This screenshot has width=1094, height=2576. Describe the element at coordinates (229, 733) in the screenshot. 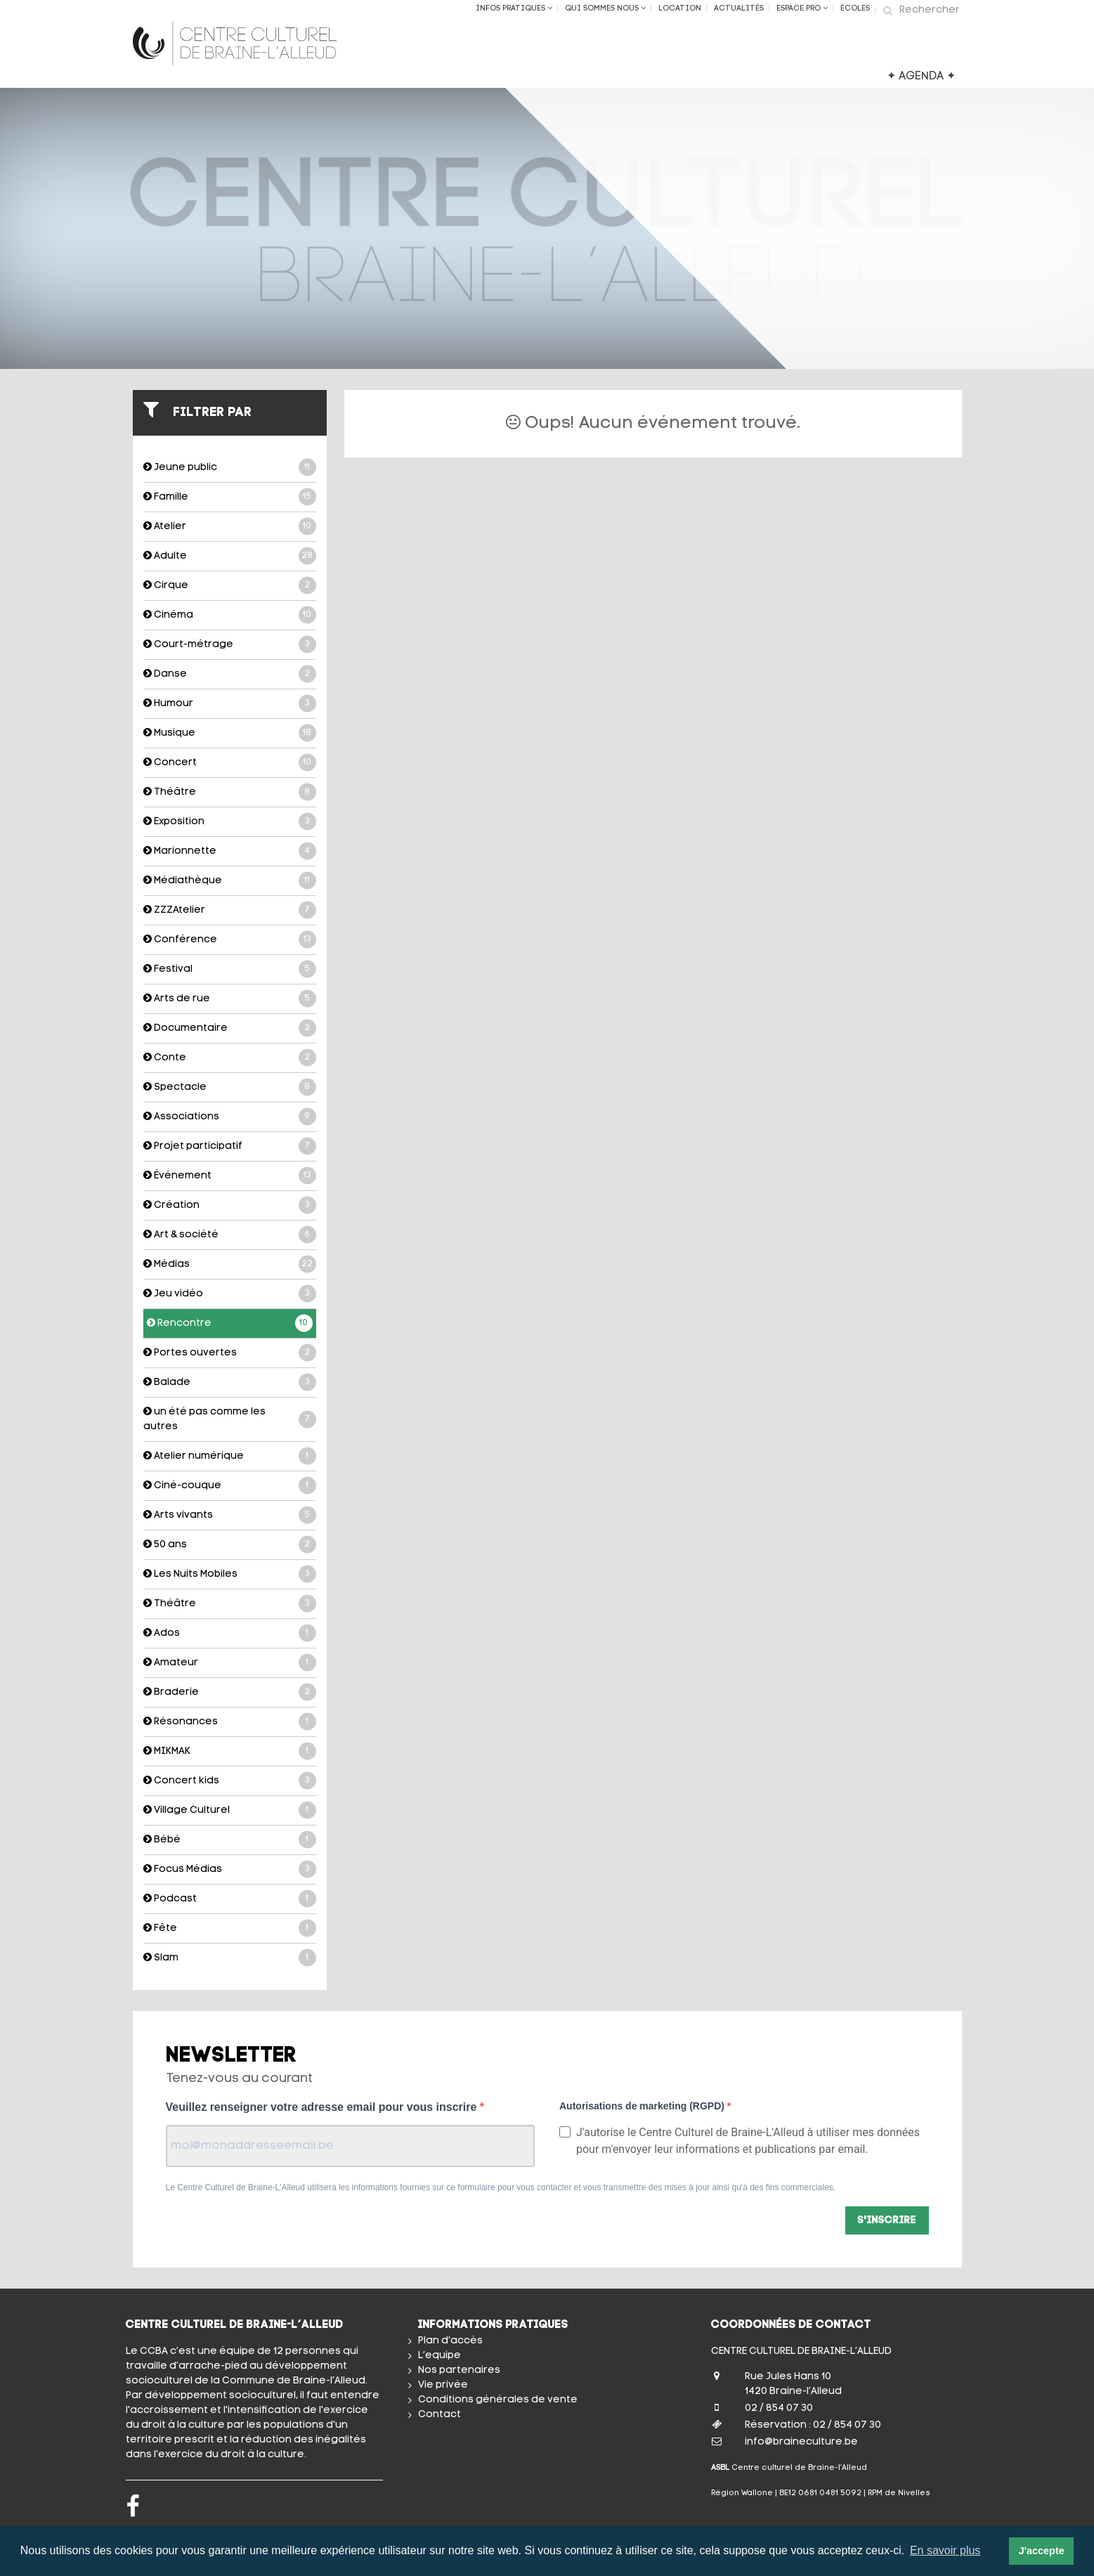

I see `Musique` at that location.